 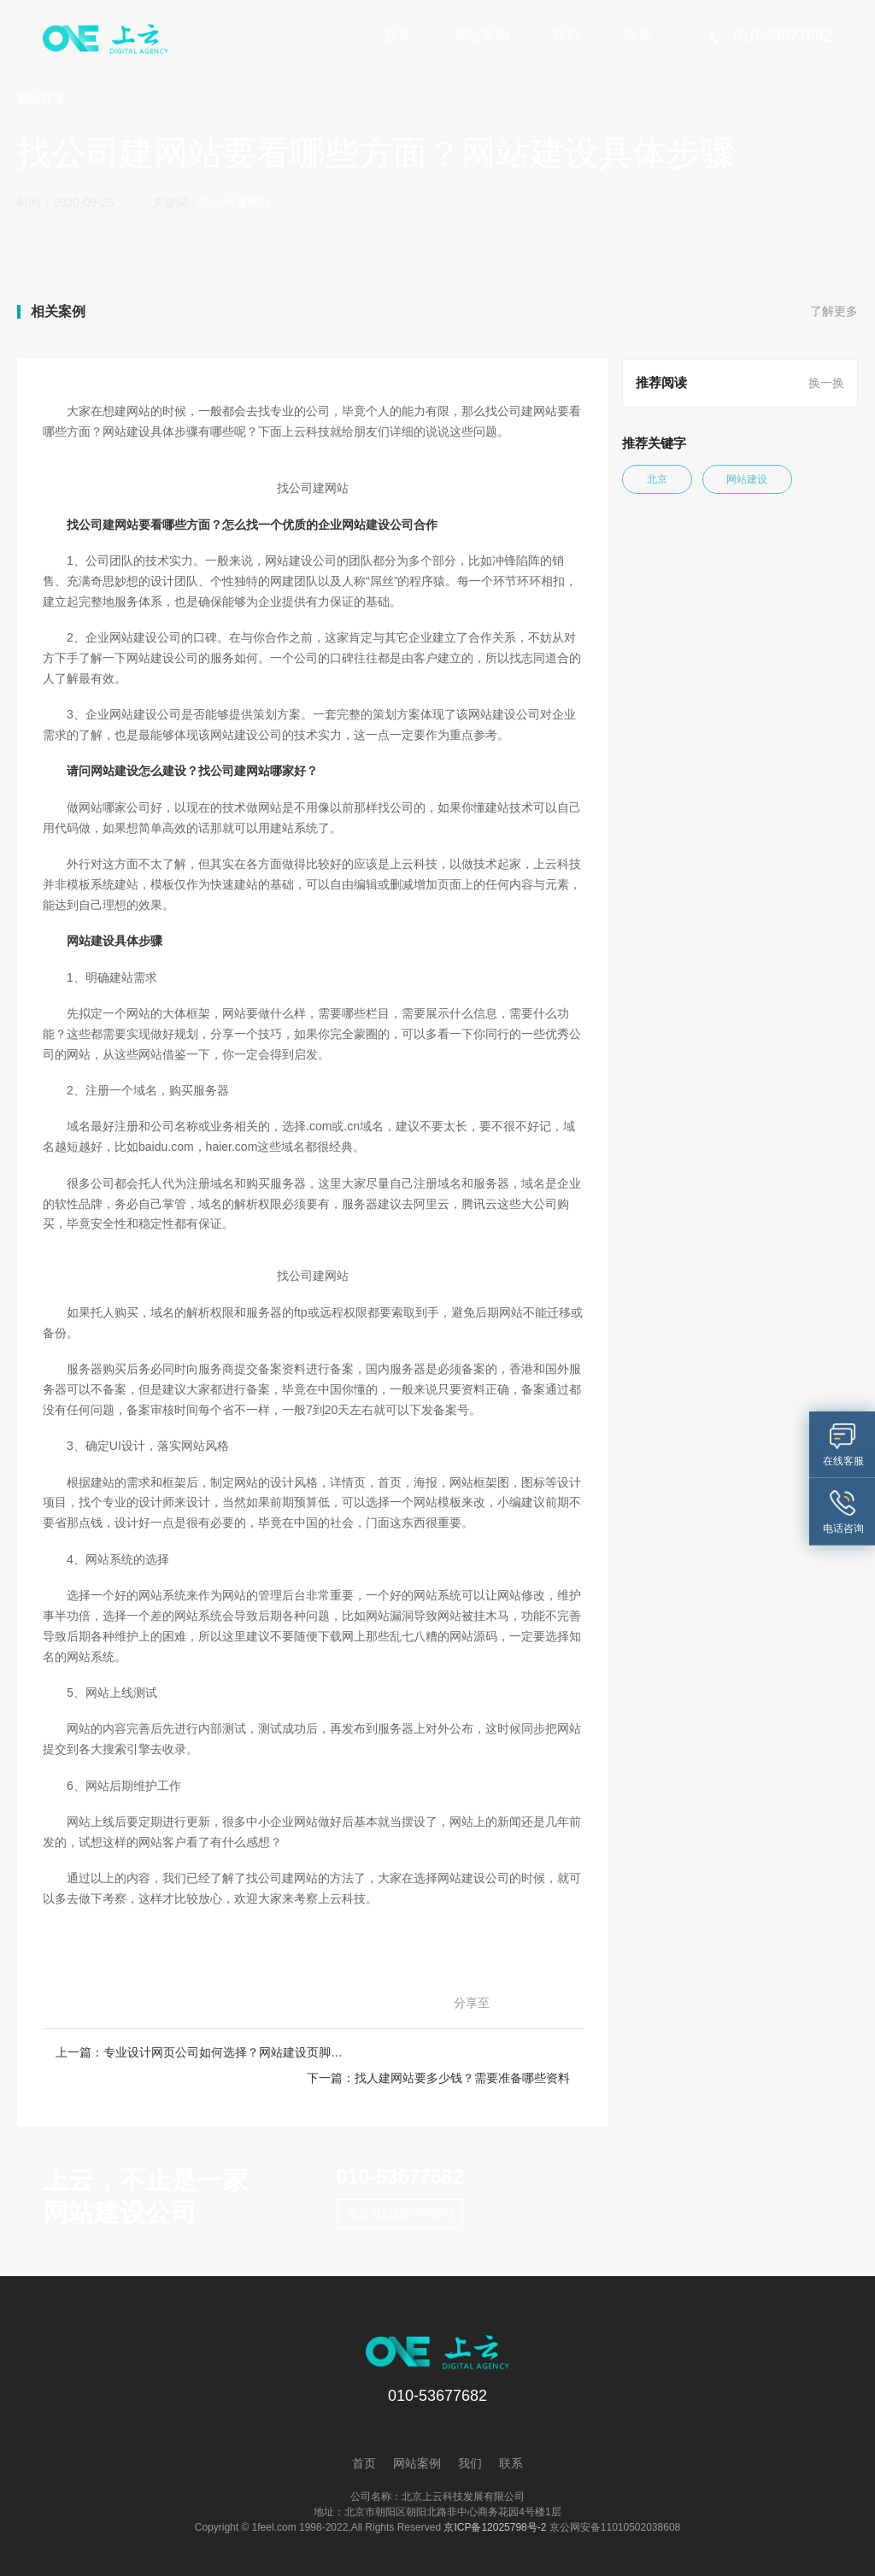 What do you see at coordinates (752, 479) in the screenshot?
I see `网站建设` at bounding box center [752, 479].